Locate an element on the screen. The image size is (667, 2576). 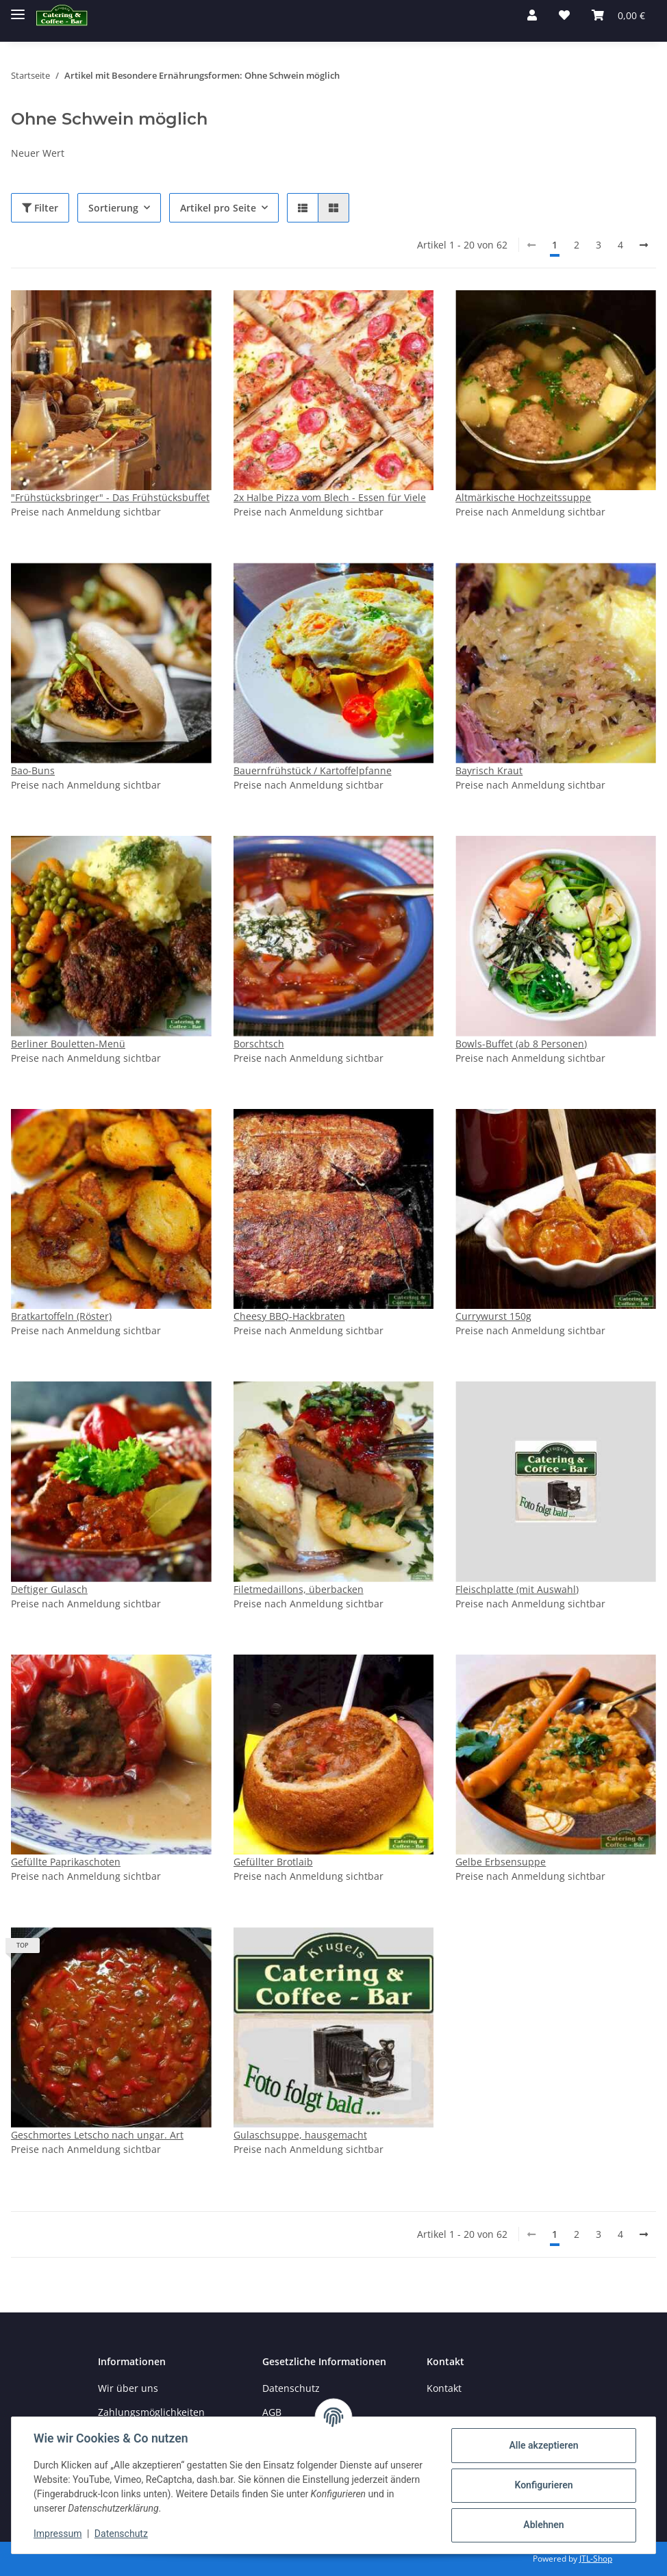
[Warenkorb] is located at coordinates (618, 15).